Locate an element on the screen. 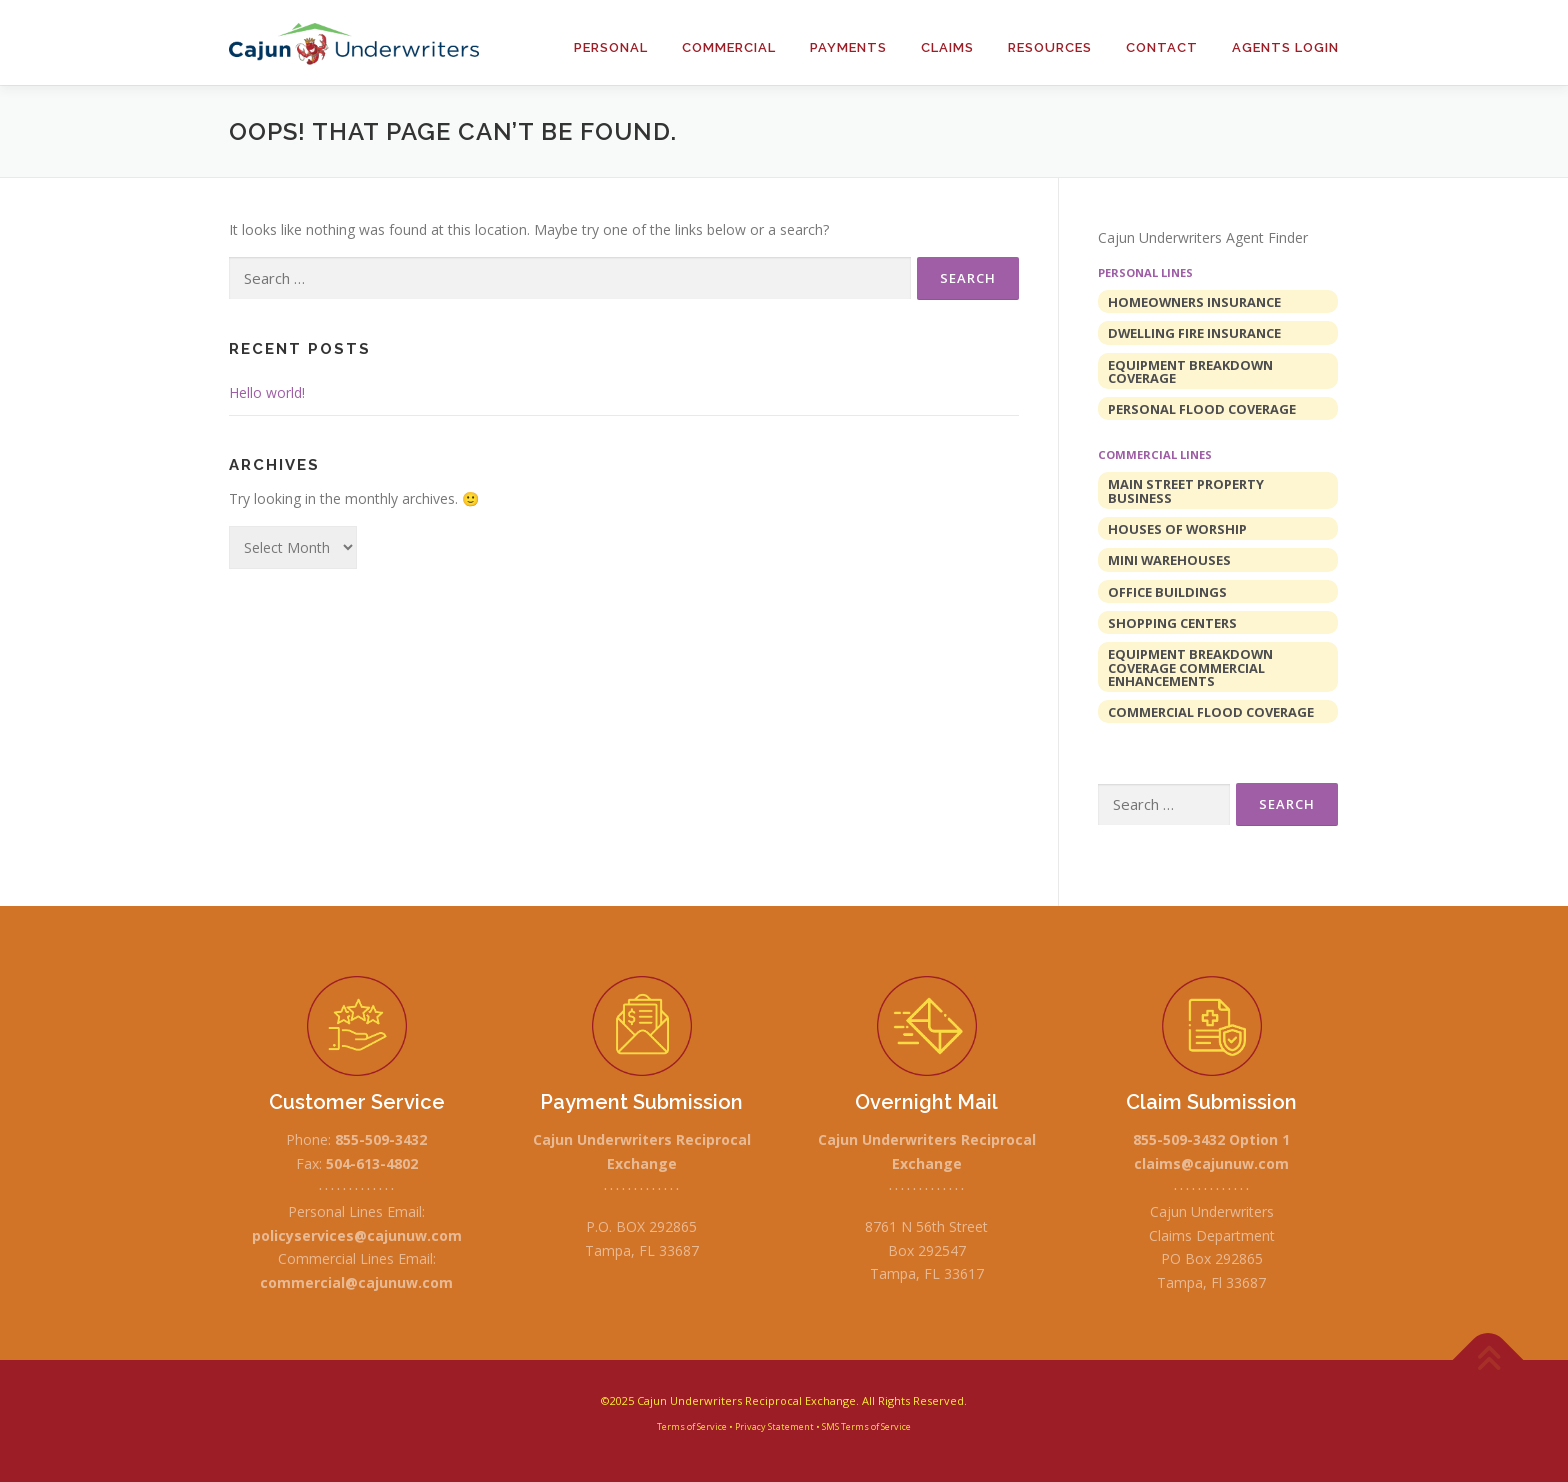  Homeowners Insurance is located at coordinates (1194, 302).